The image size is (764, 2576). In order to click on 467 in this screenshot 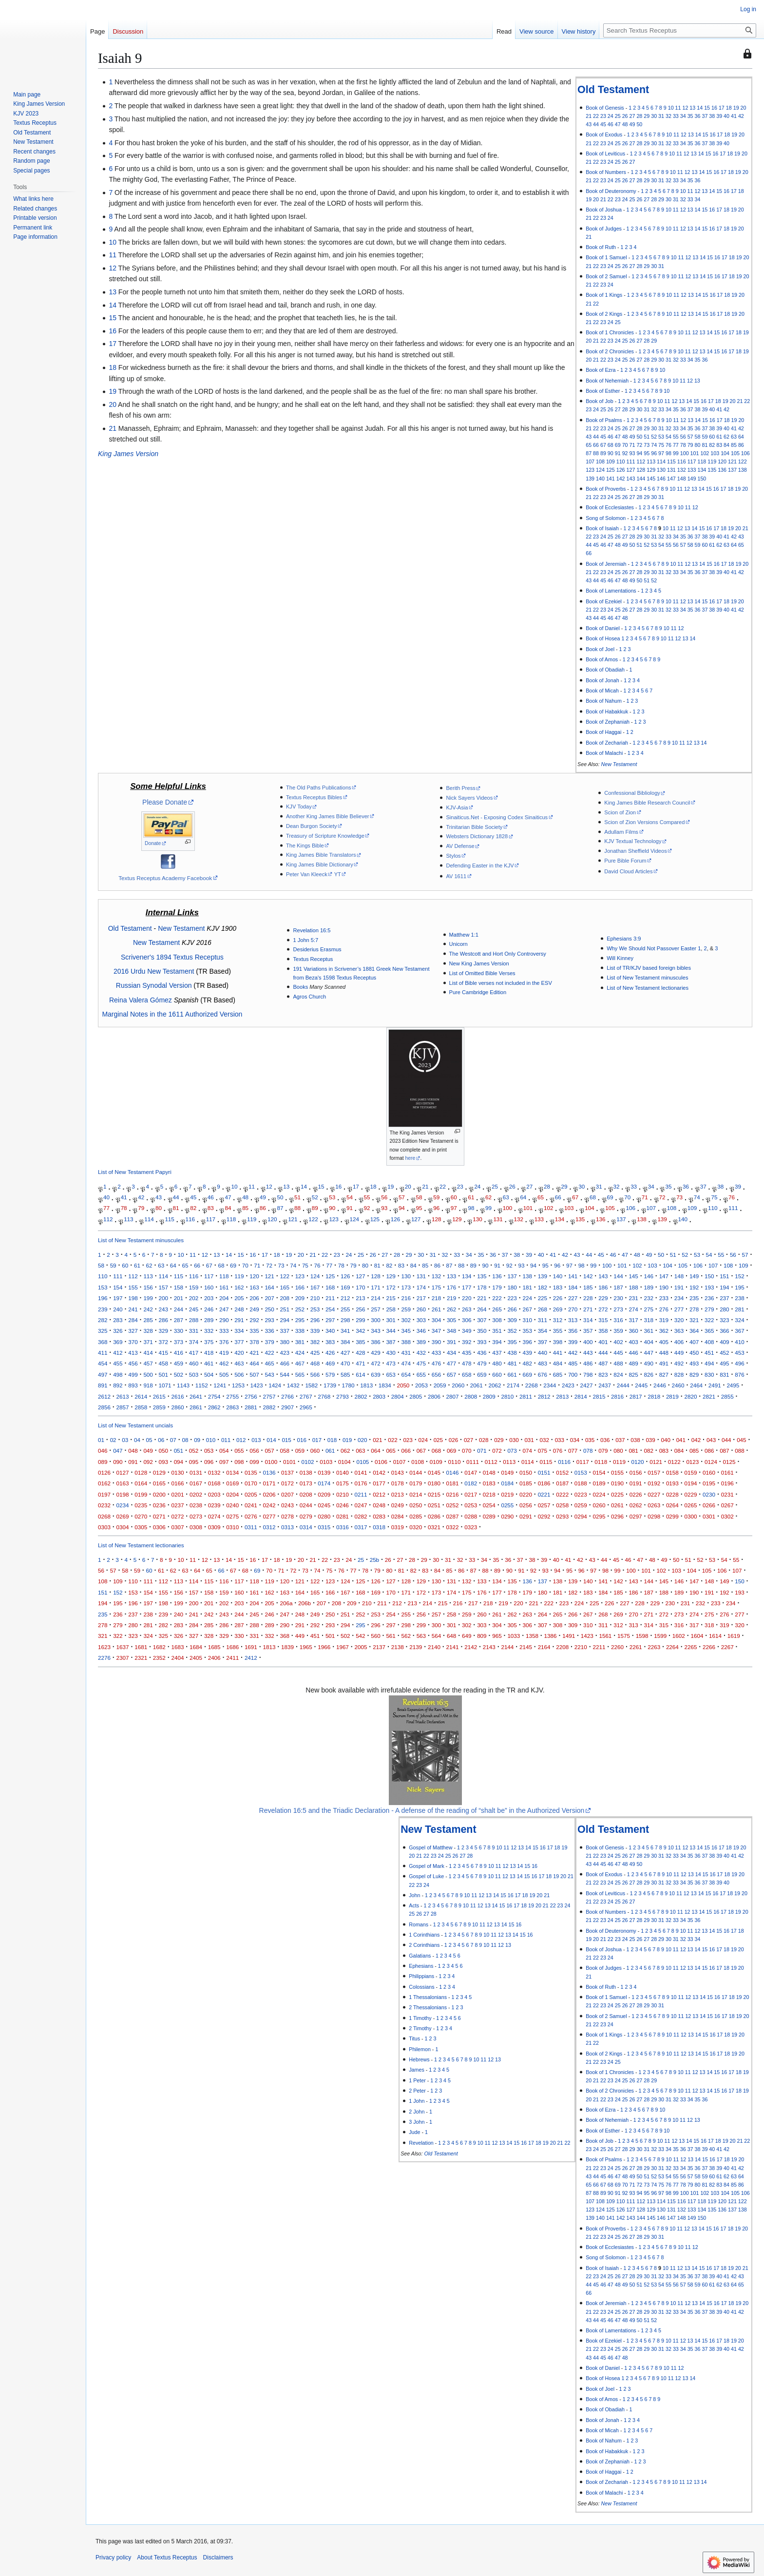, I will do `click(300, 1363)`.